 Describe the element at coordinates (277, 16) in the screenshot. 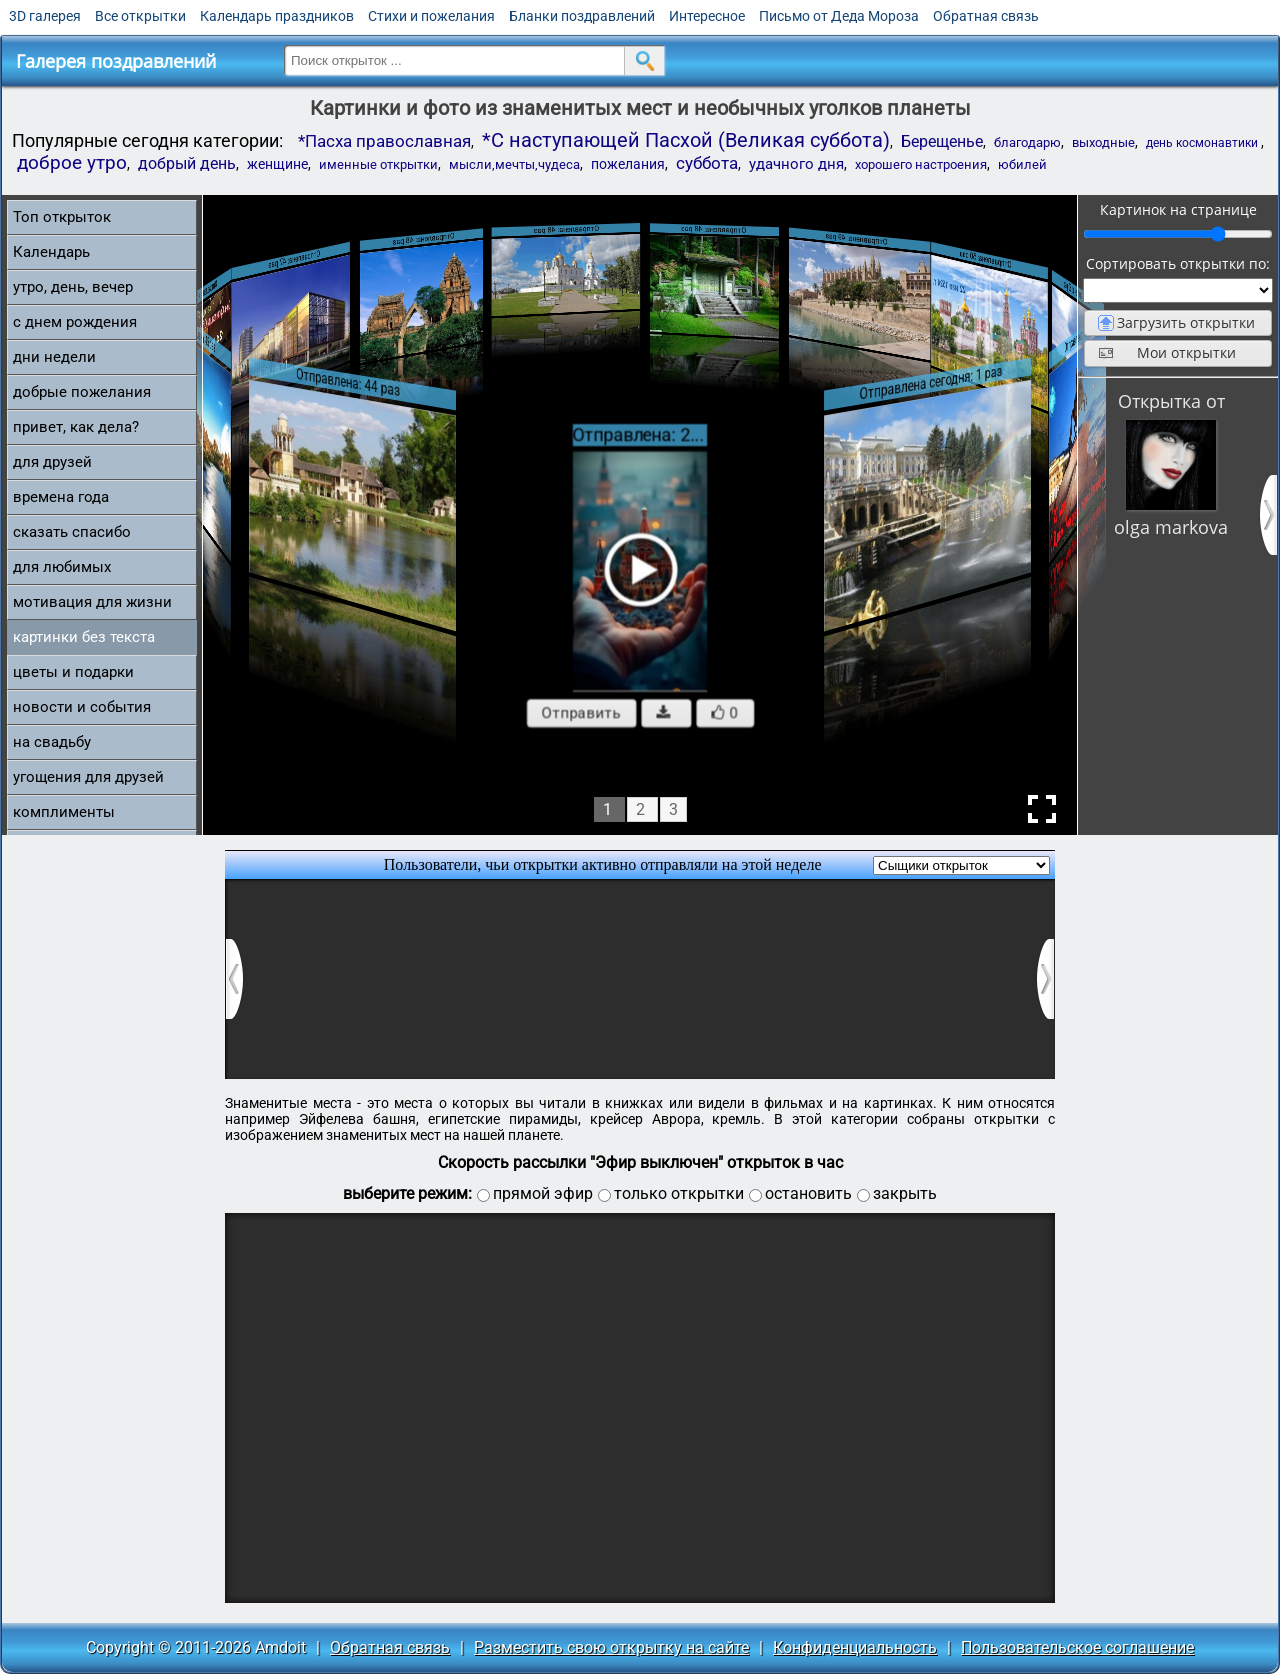

I see `Календарь праздников` at that location.